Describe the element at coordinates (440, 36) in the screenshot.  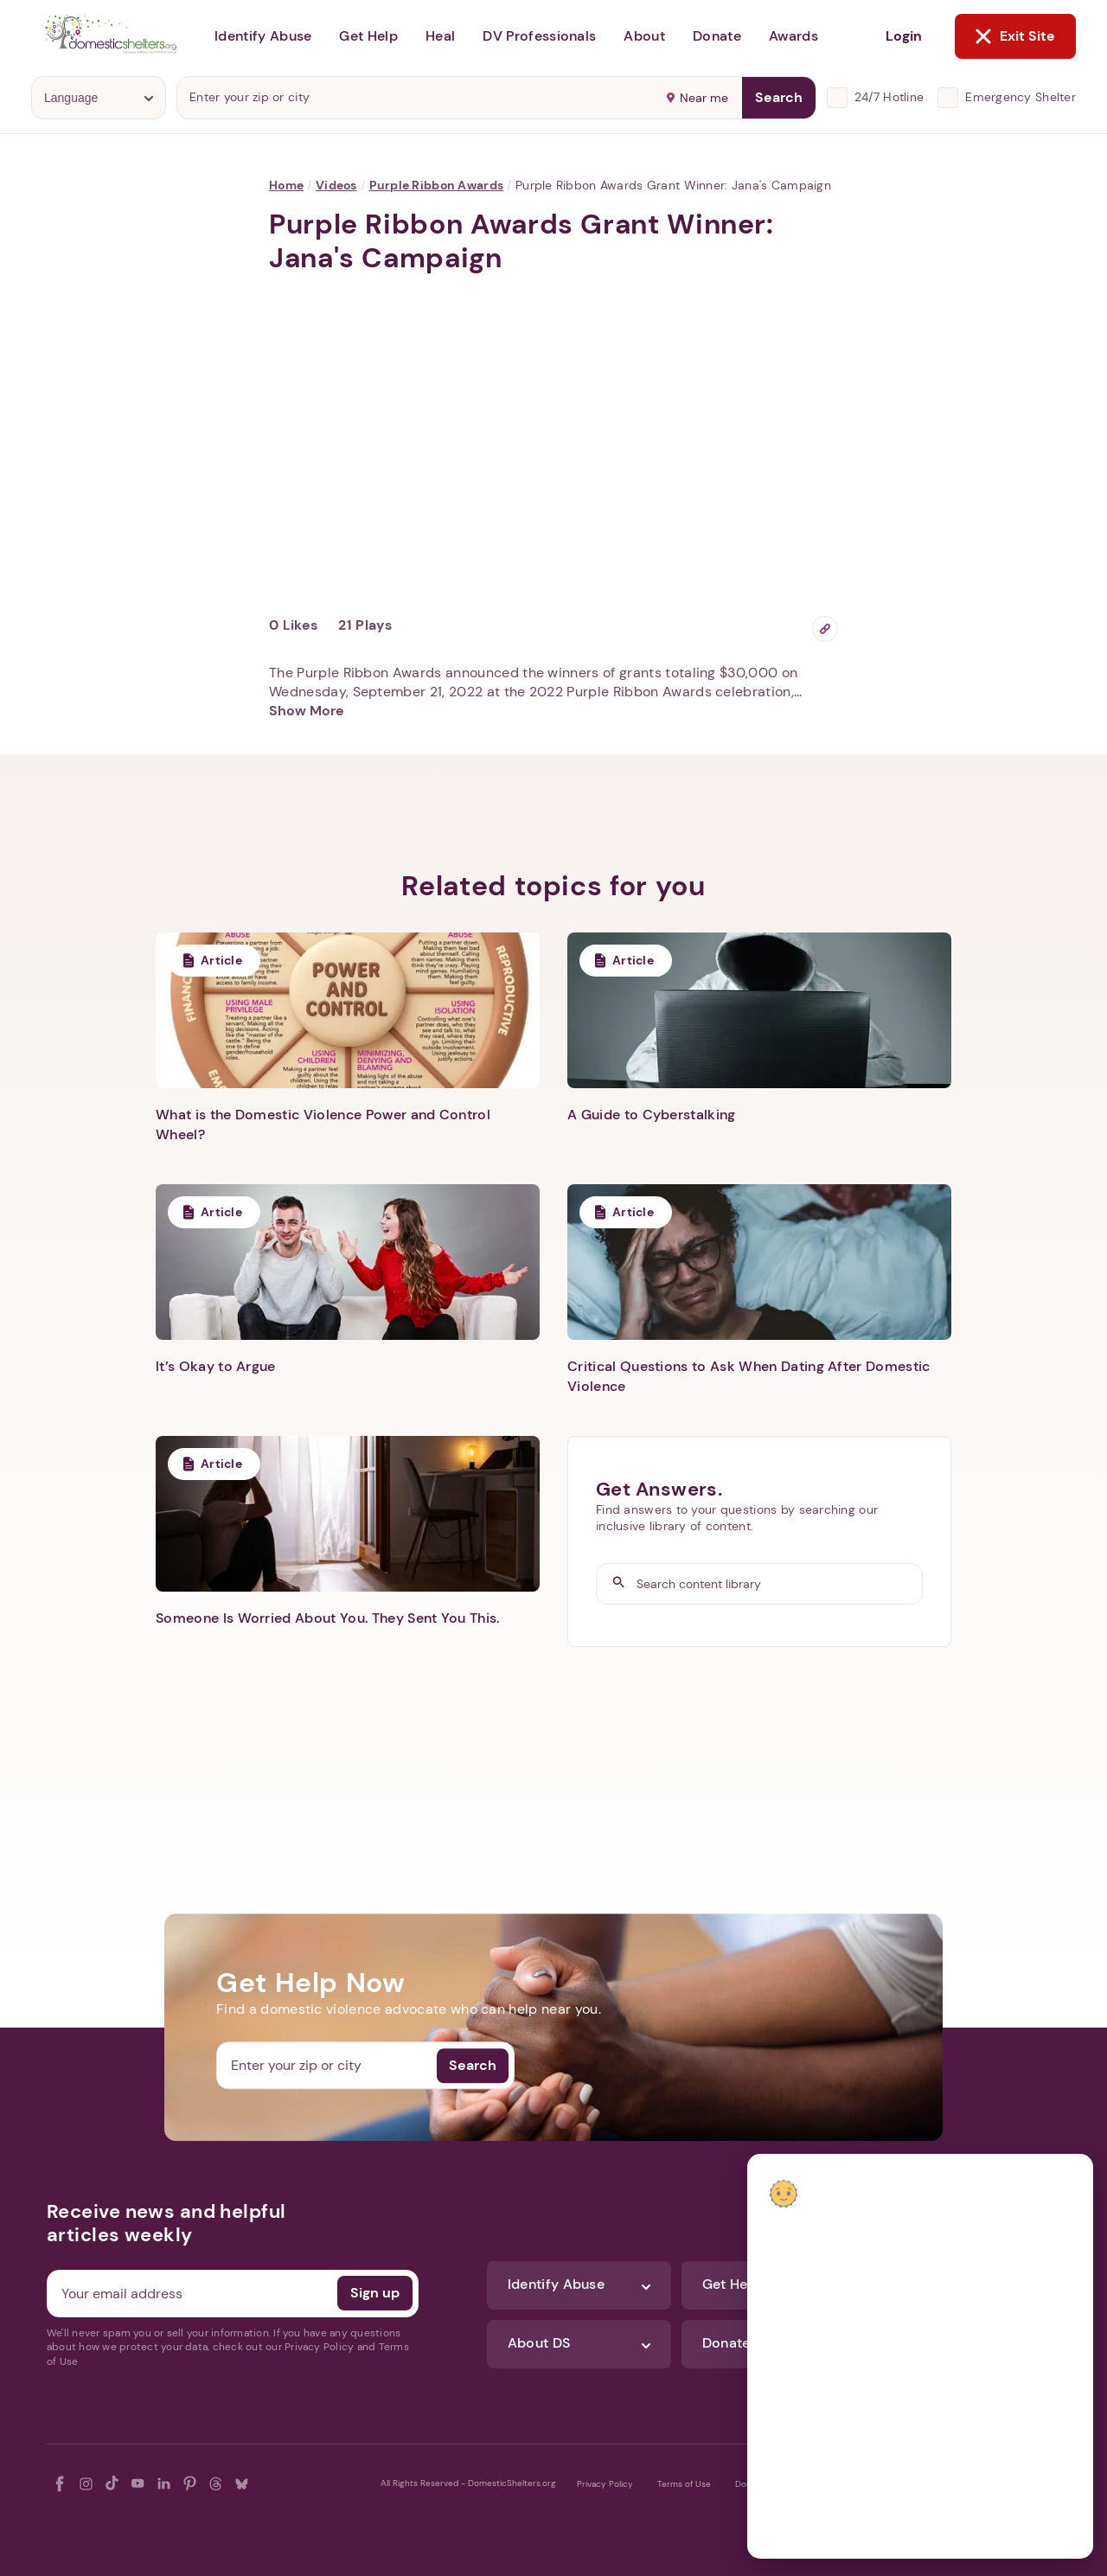
I see `Heal [button]` at that location.